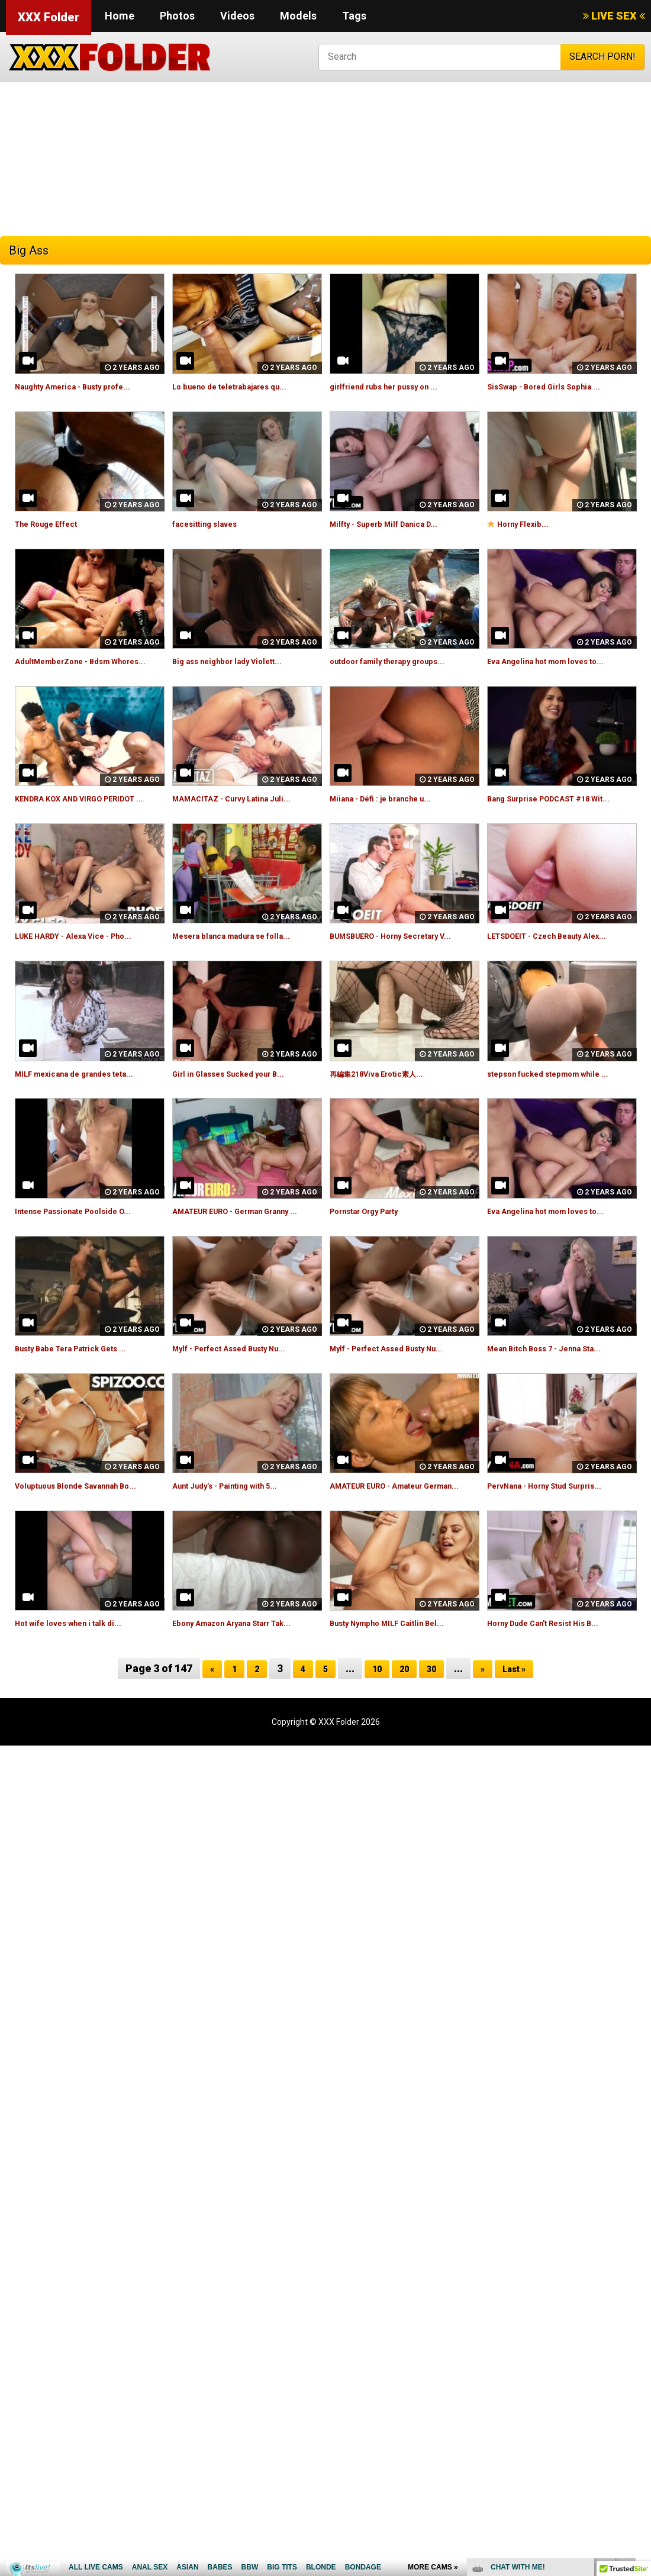  I want to click on LIVE SEX, so click(614, 15).